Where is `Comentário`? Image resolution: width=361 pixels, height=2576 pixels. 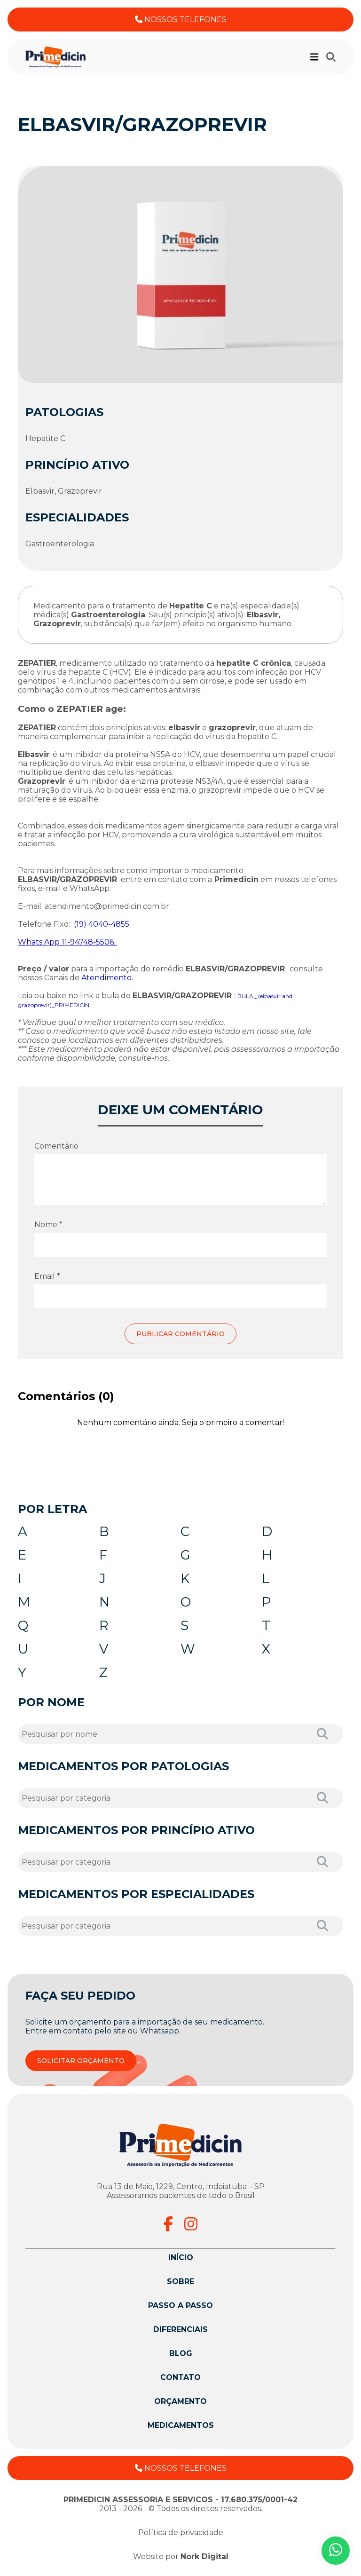 Comentário is located at coordinates (56, 1146).